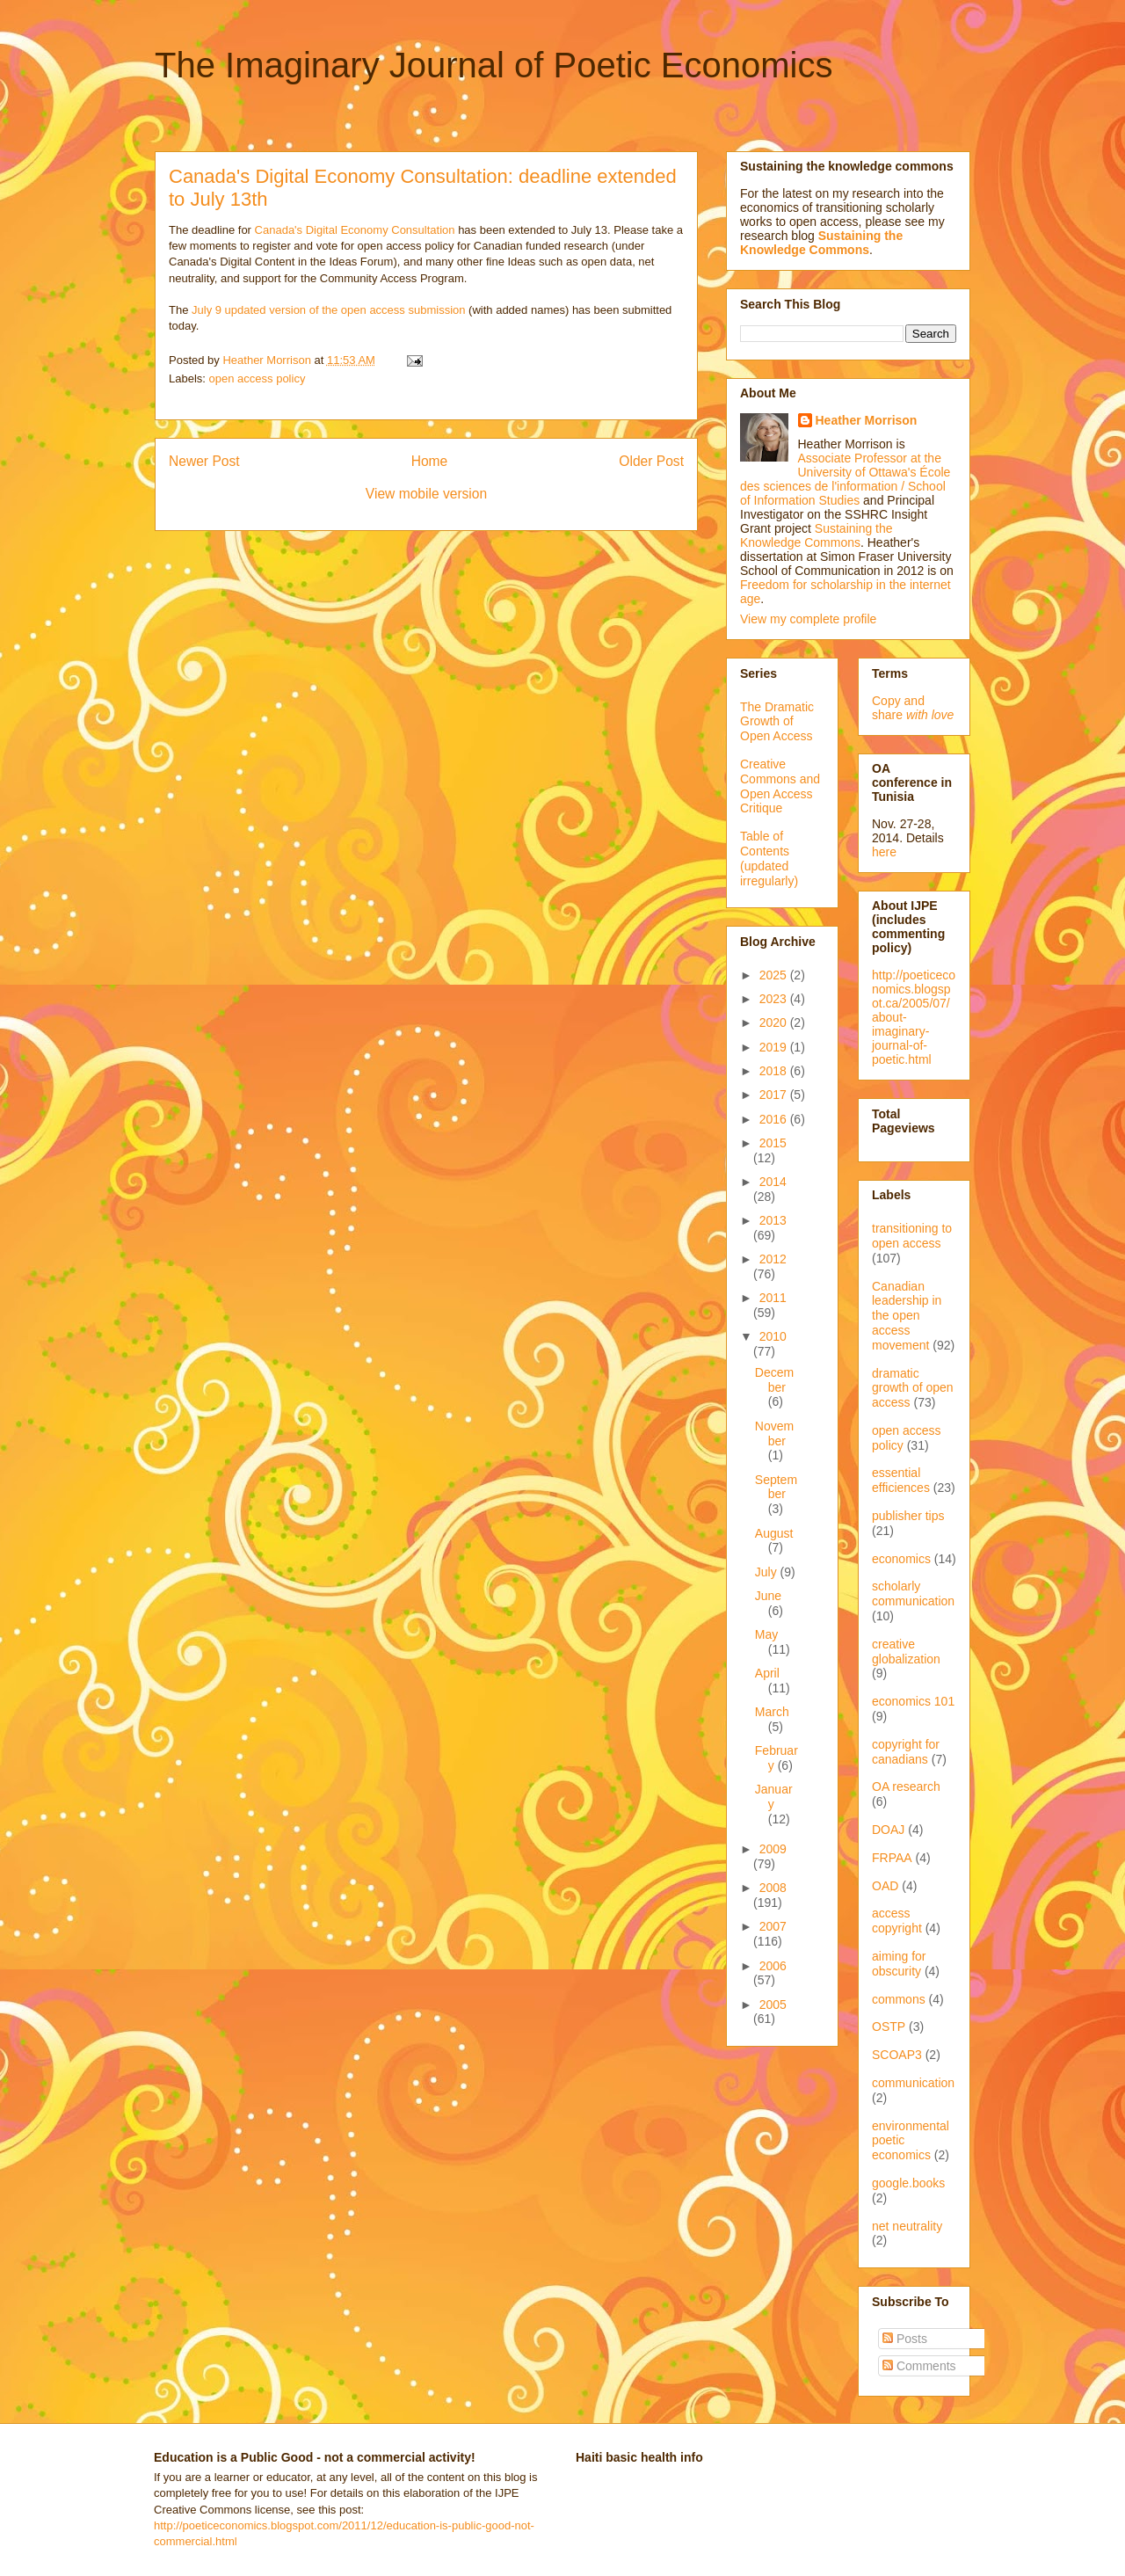 This screenshot has height=2576, width=1125. Describe the element at coordinates (776, 1757) in the screenshot. I see `February` at that location.